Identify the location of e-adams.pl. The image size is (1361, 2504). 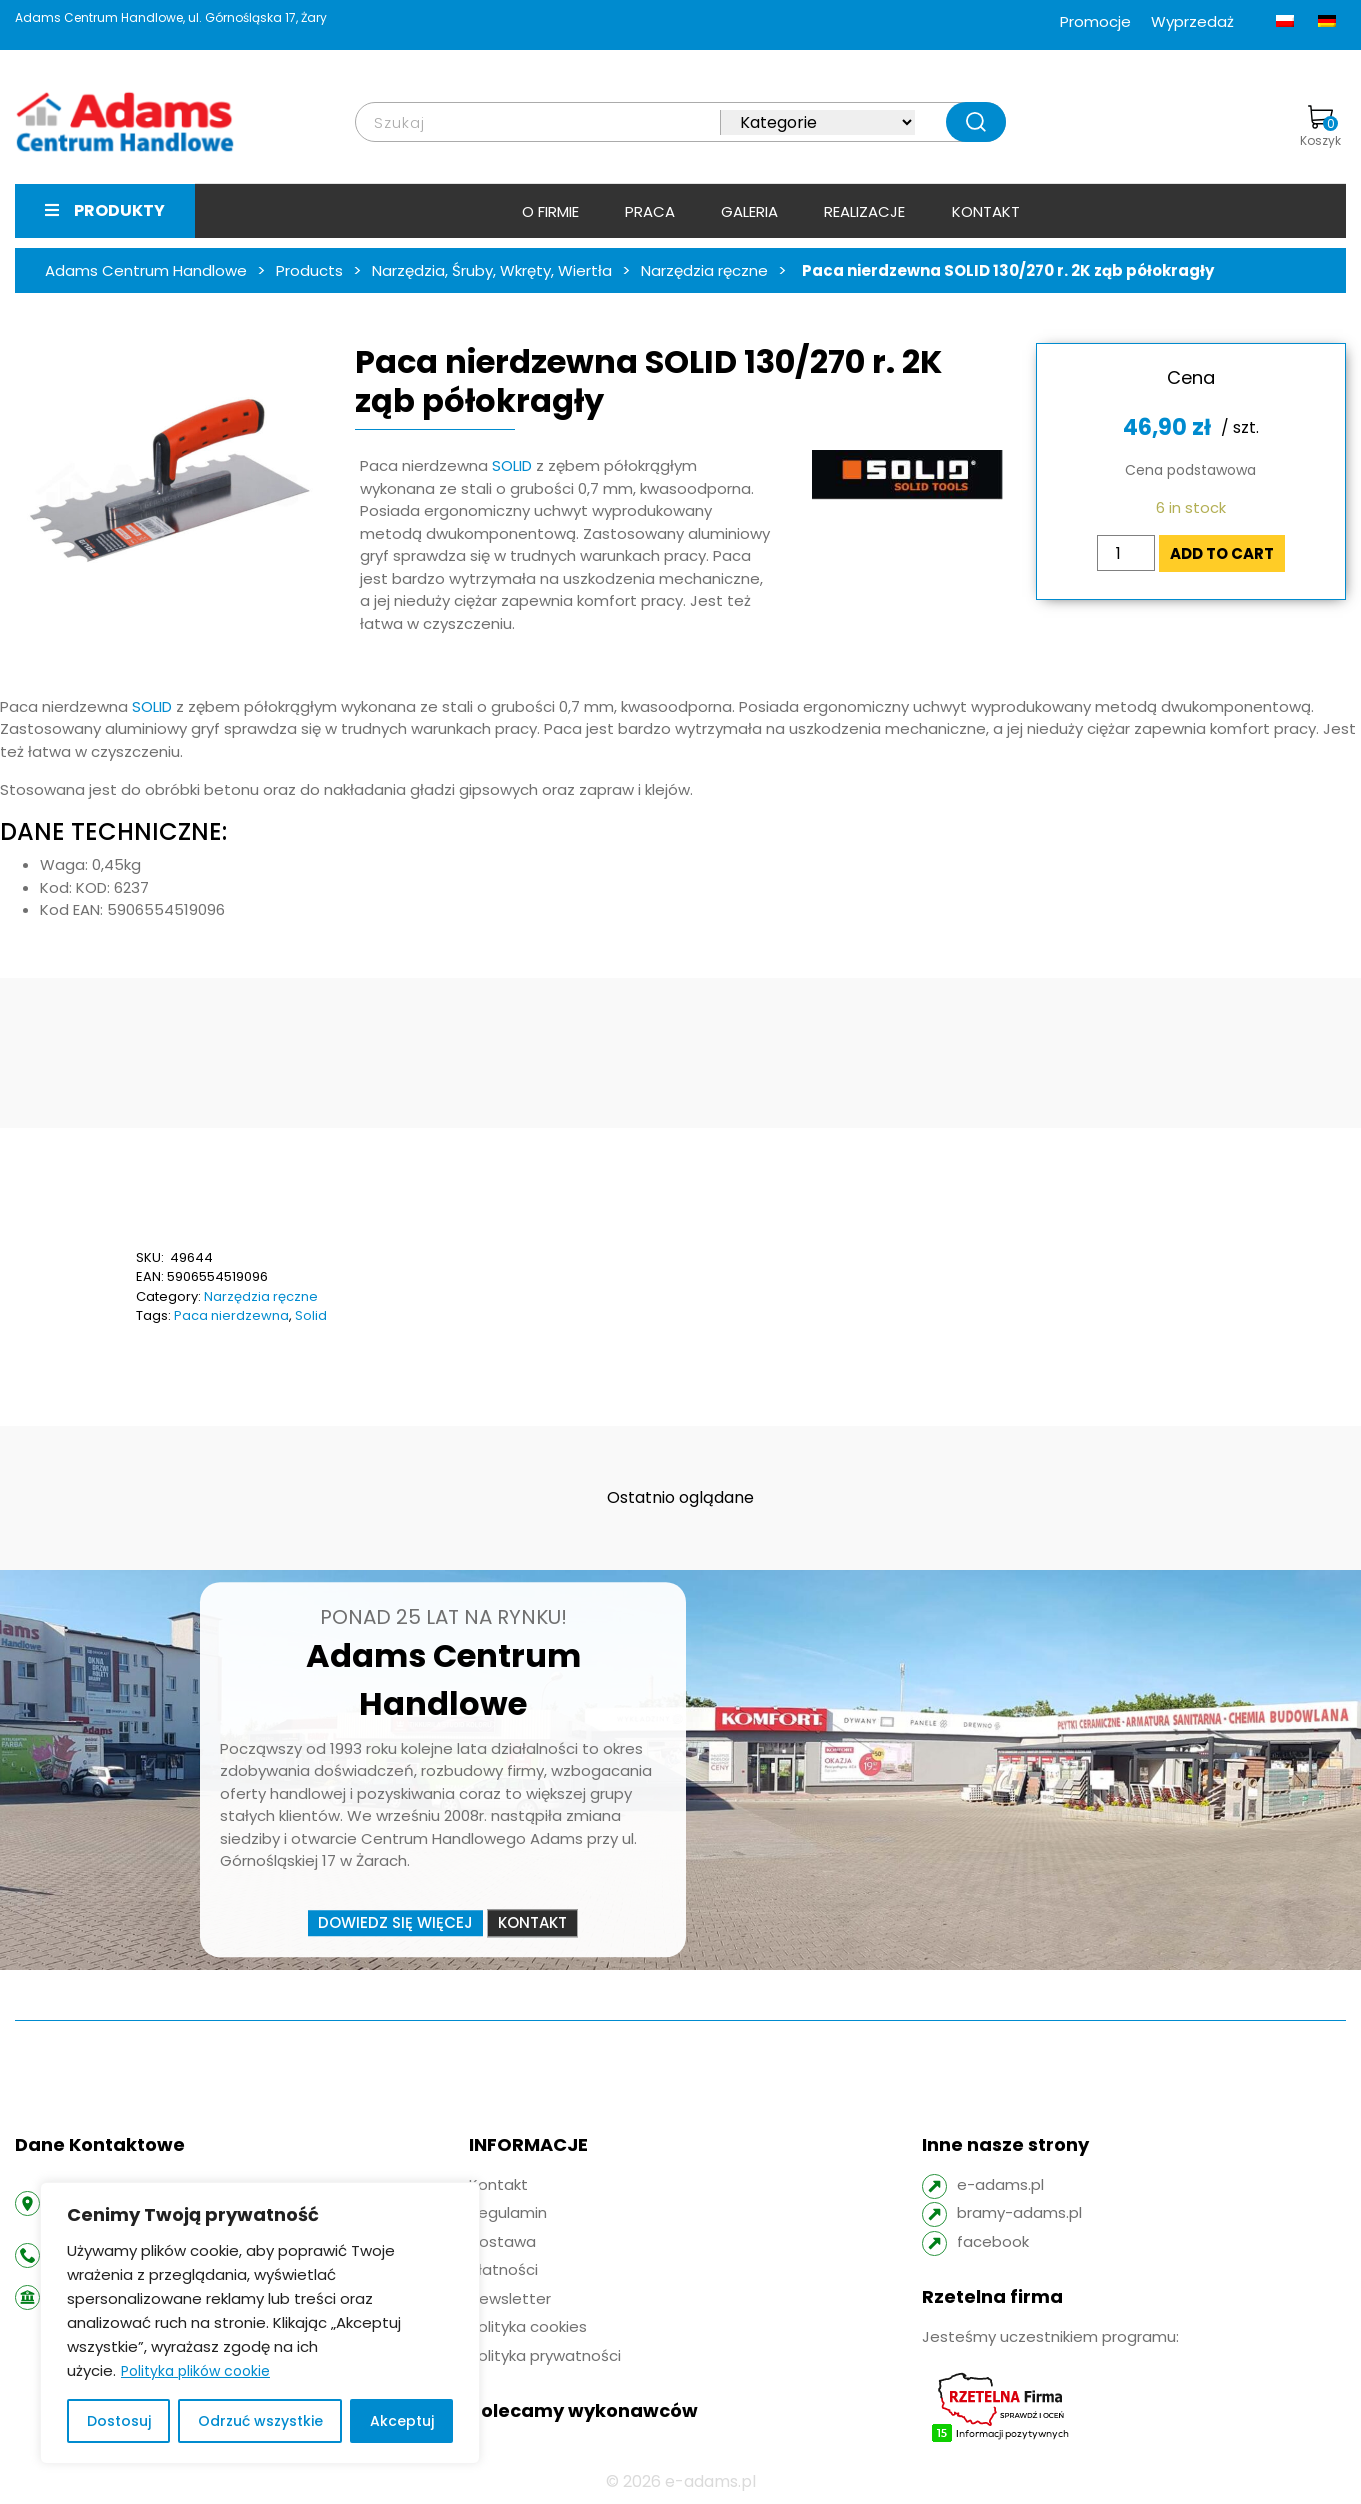
(1000, 2184).